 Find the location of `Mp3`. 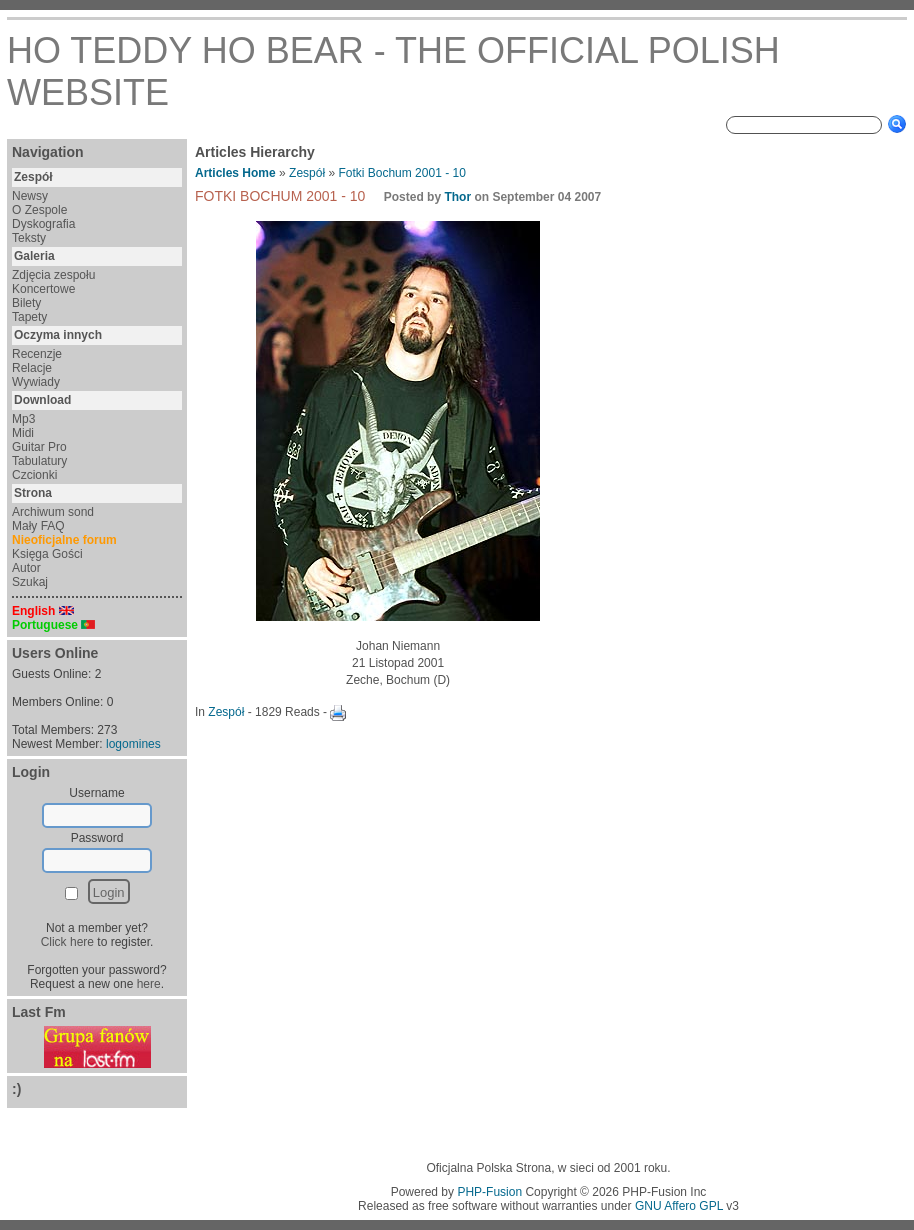

Mp3 is located at coordinates (23, 419).